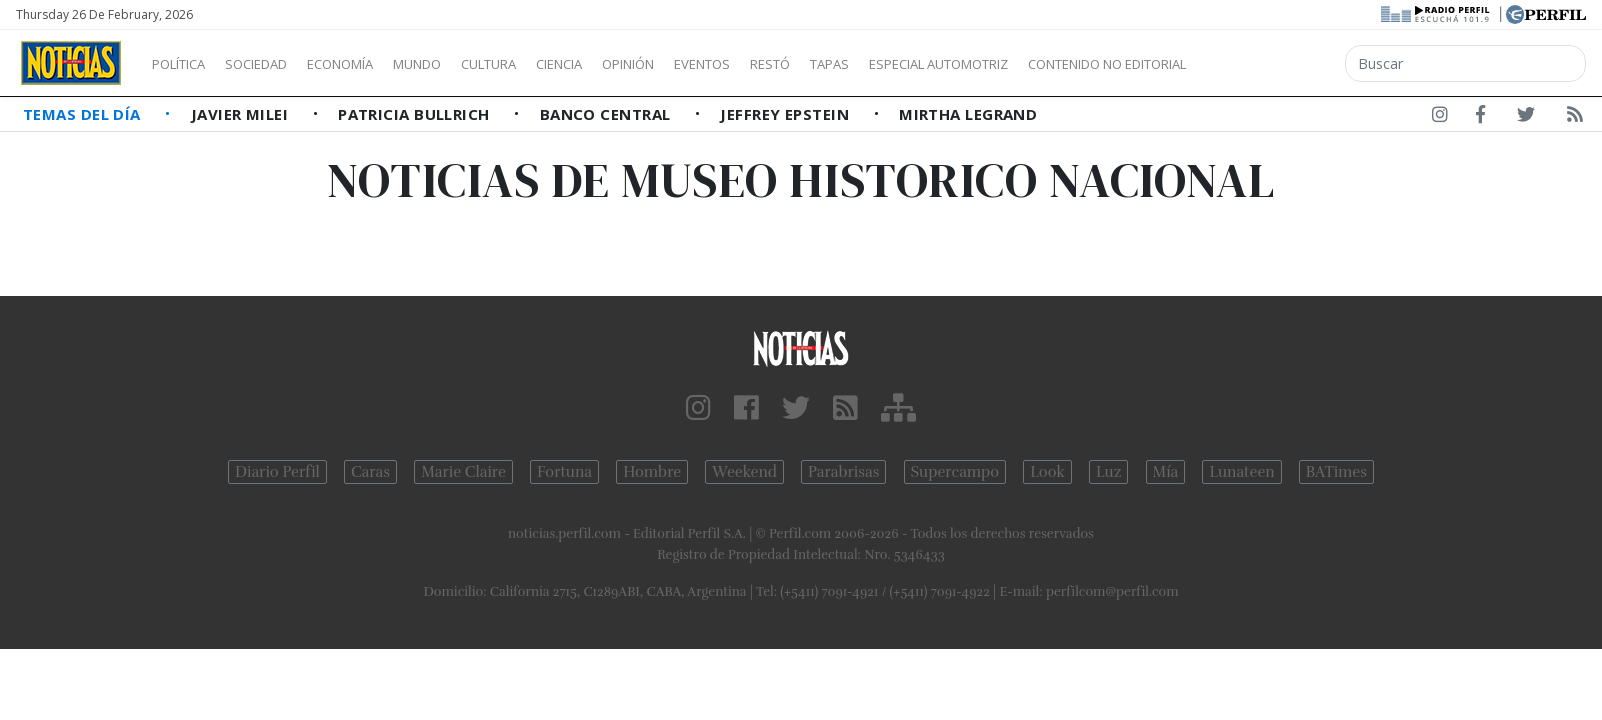 The height and width of the screenshot is (720, 1602). I want to click on BATimes, so click(1336, 472).